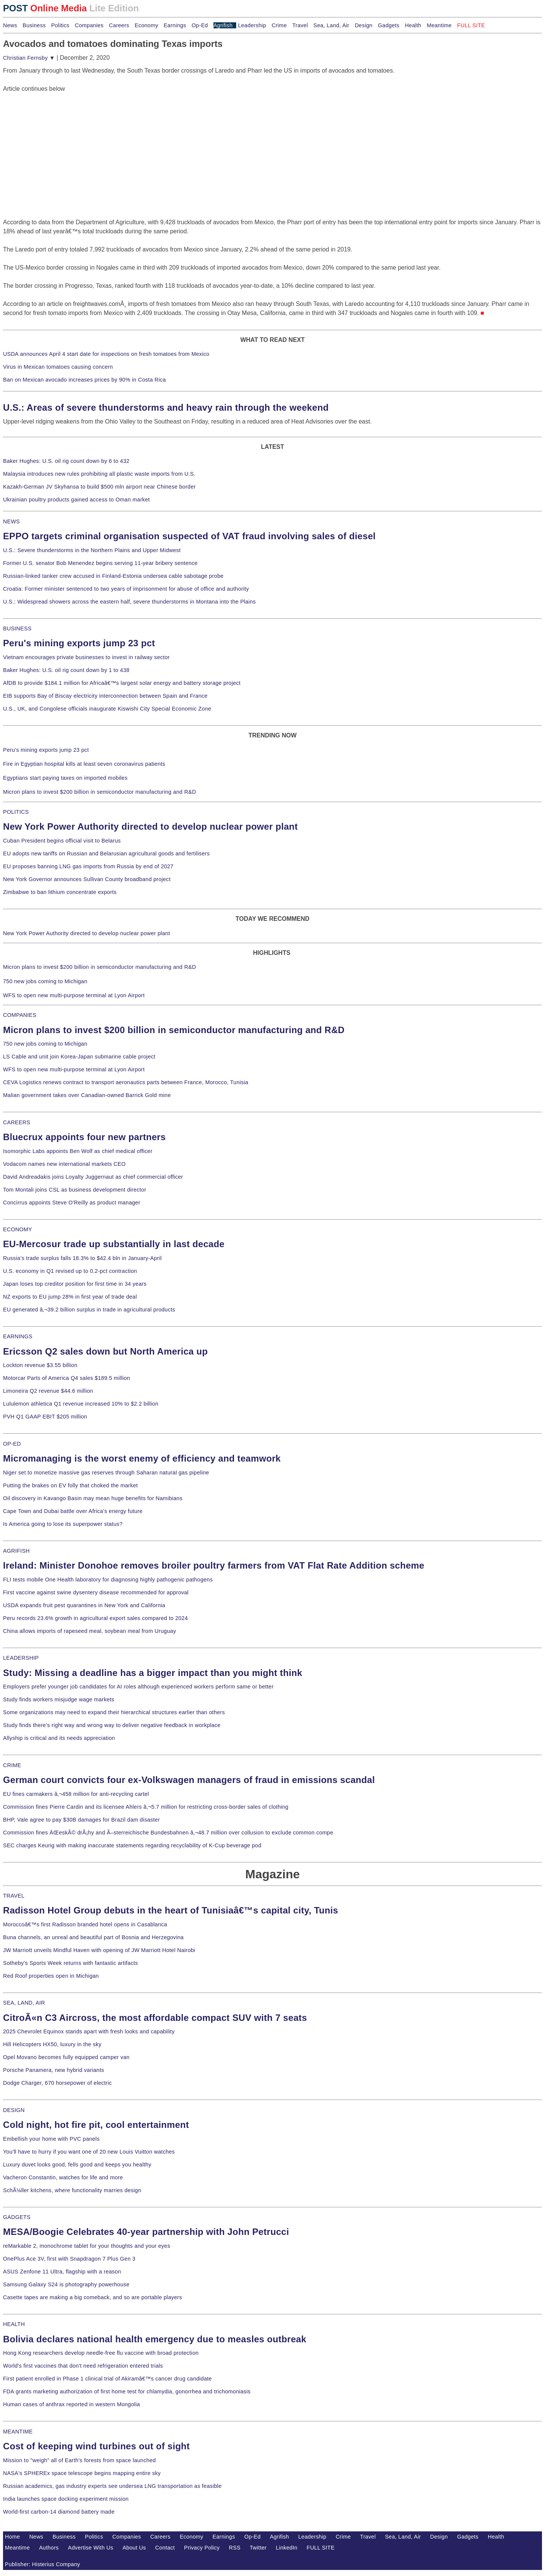 The width and height of the screenshot is (545, 2576). What do you see at coordinates (112, 1725) in the screenshot?
I see `Study finds there's right way and wrong way to deliver negative feedback in workplace` at bounding box center [112, 1725].